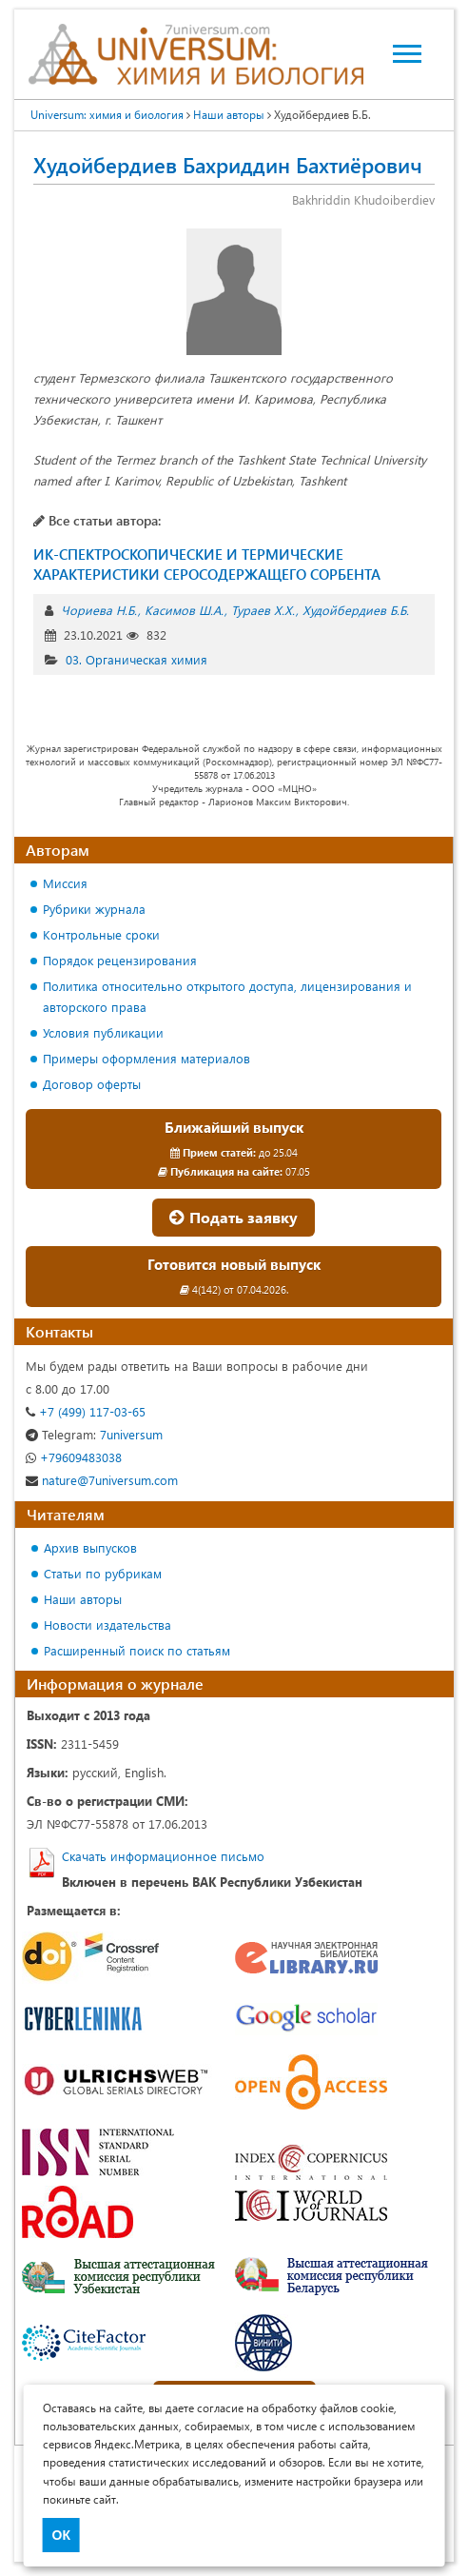 The image size is (468, 2576). What do you see at coordinates (120, 960) in the screenshot?
I see `Порядок рецензирования` at bounding box center [120, 960].